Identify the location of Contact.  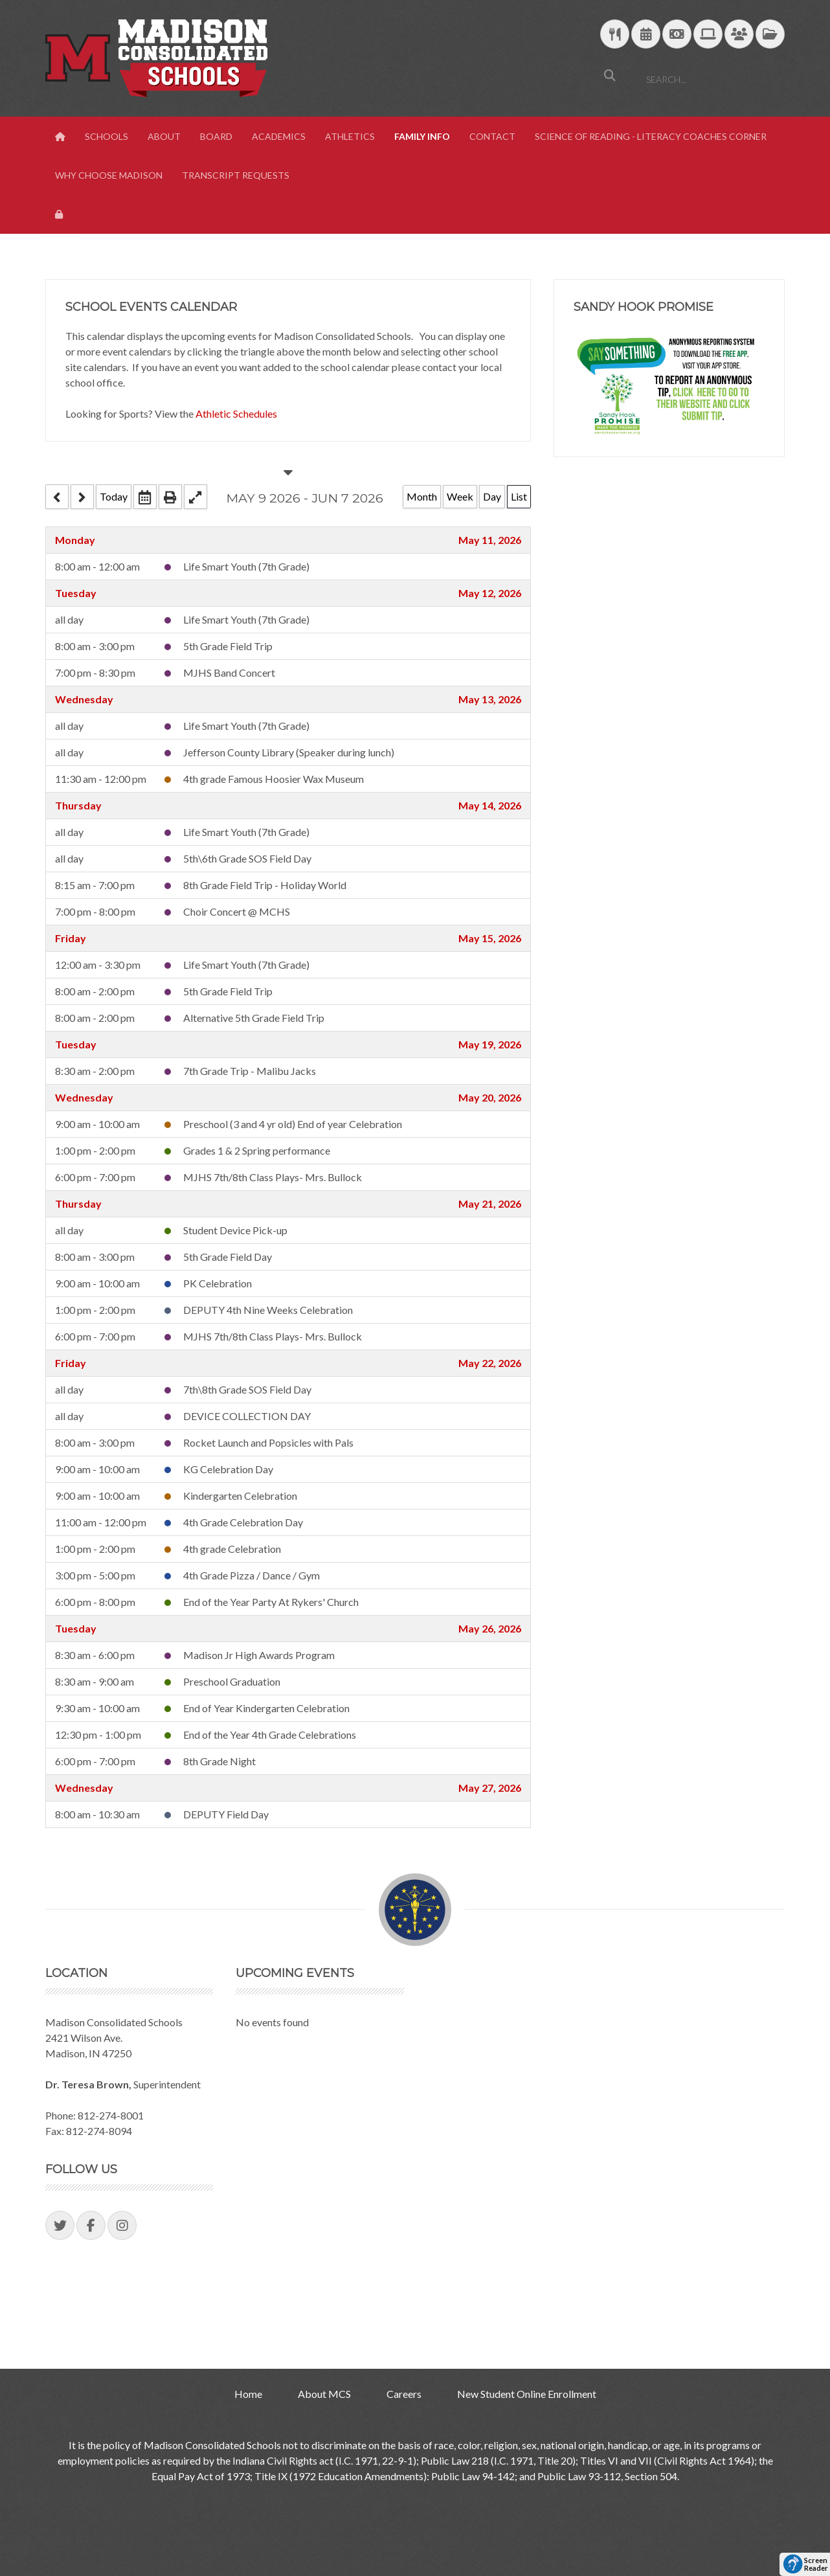
(492, 136).